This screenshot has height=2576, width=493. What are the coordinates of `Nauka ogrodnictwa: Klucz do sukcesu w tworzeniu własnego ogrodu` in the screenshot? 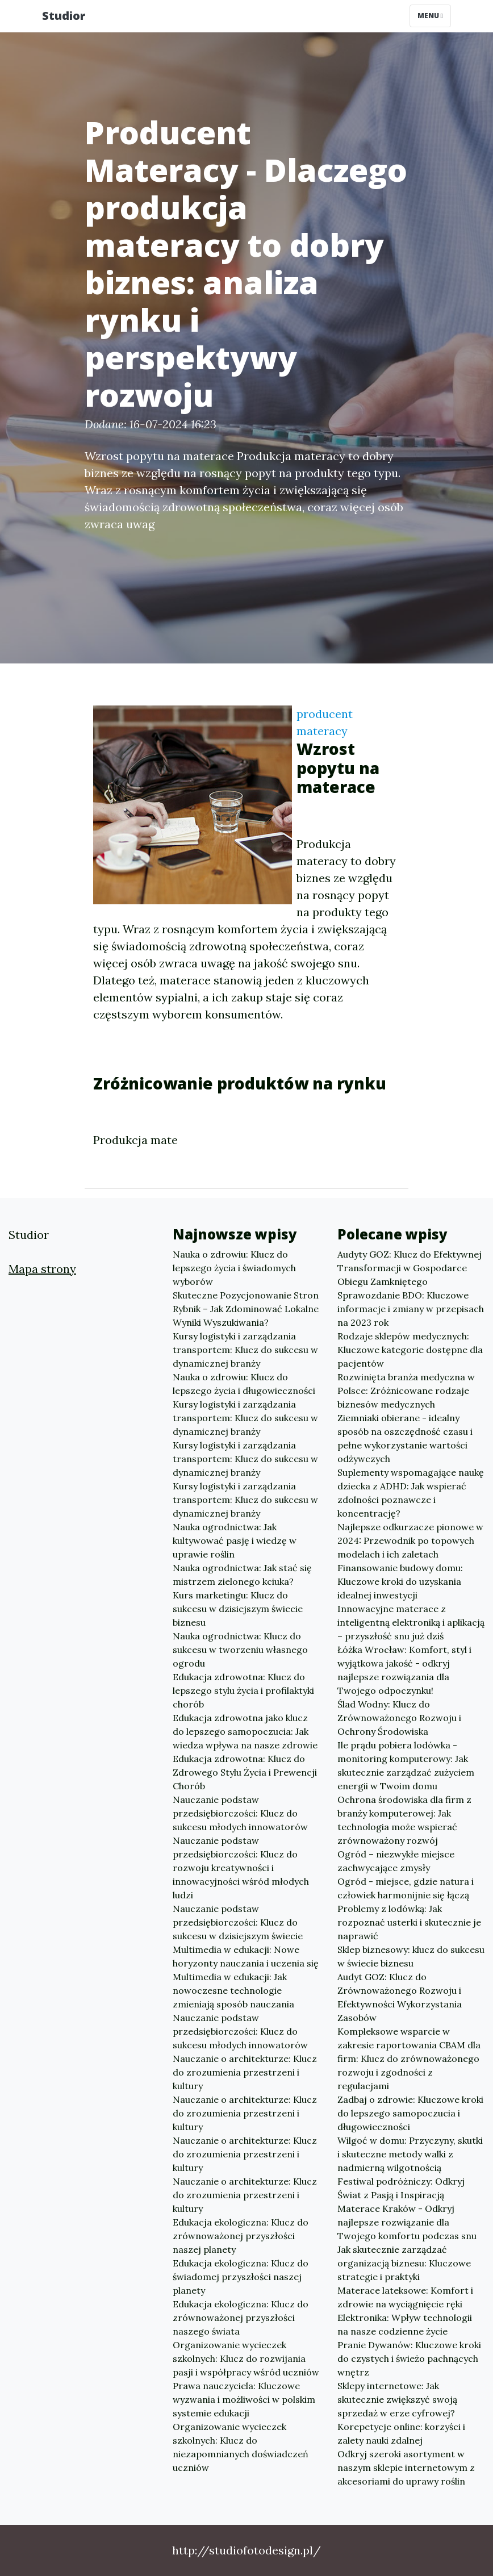 It's located at (240, 1649).